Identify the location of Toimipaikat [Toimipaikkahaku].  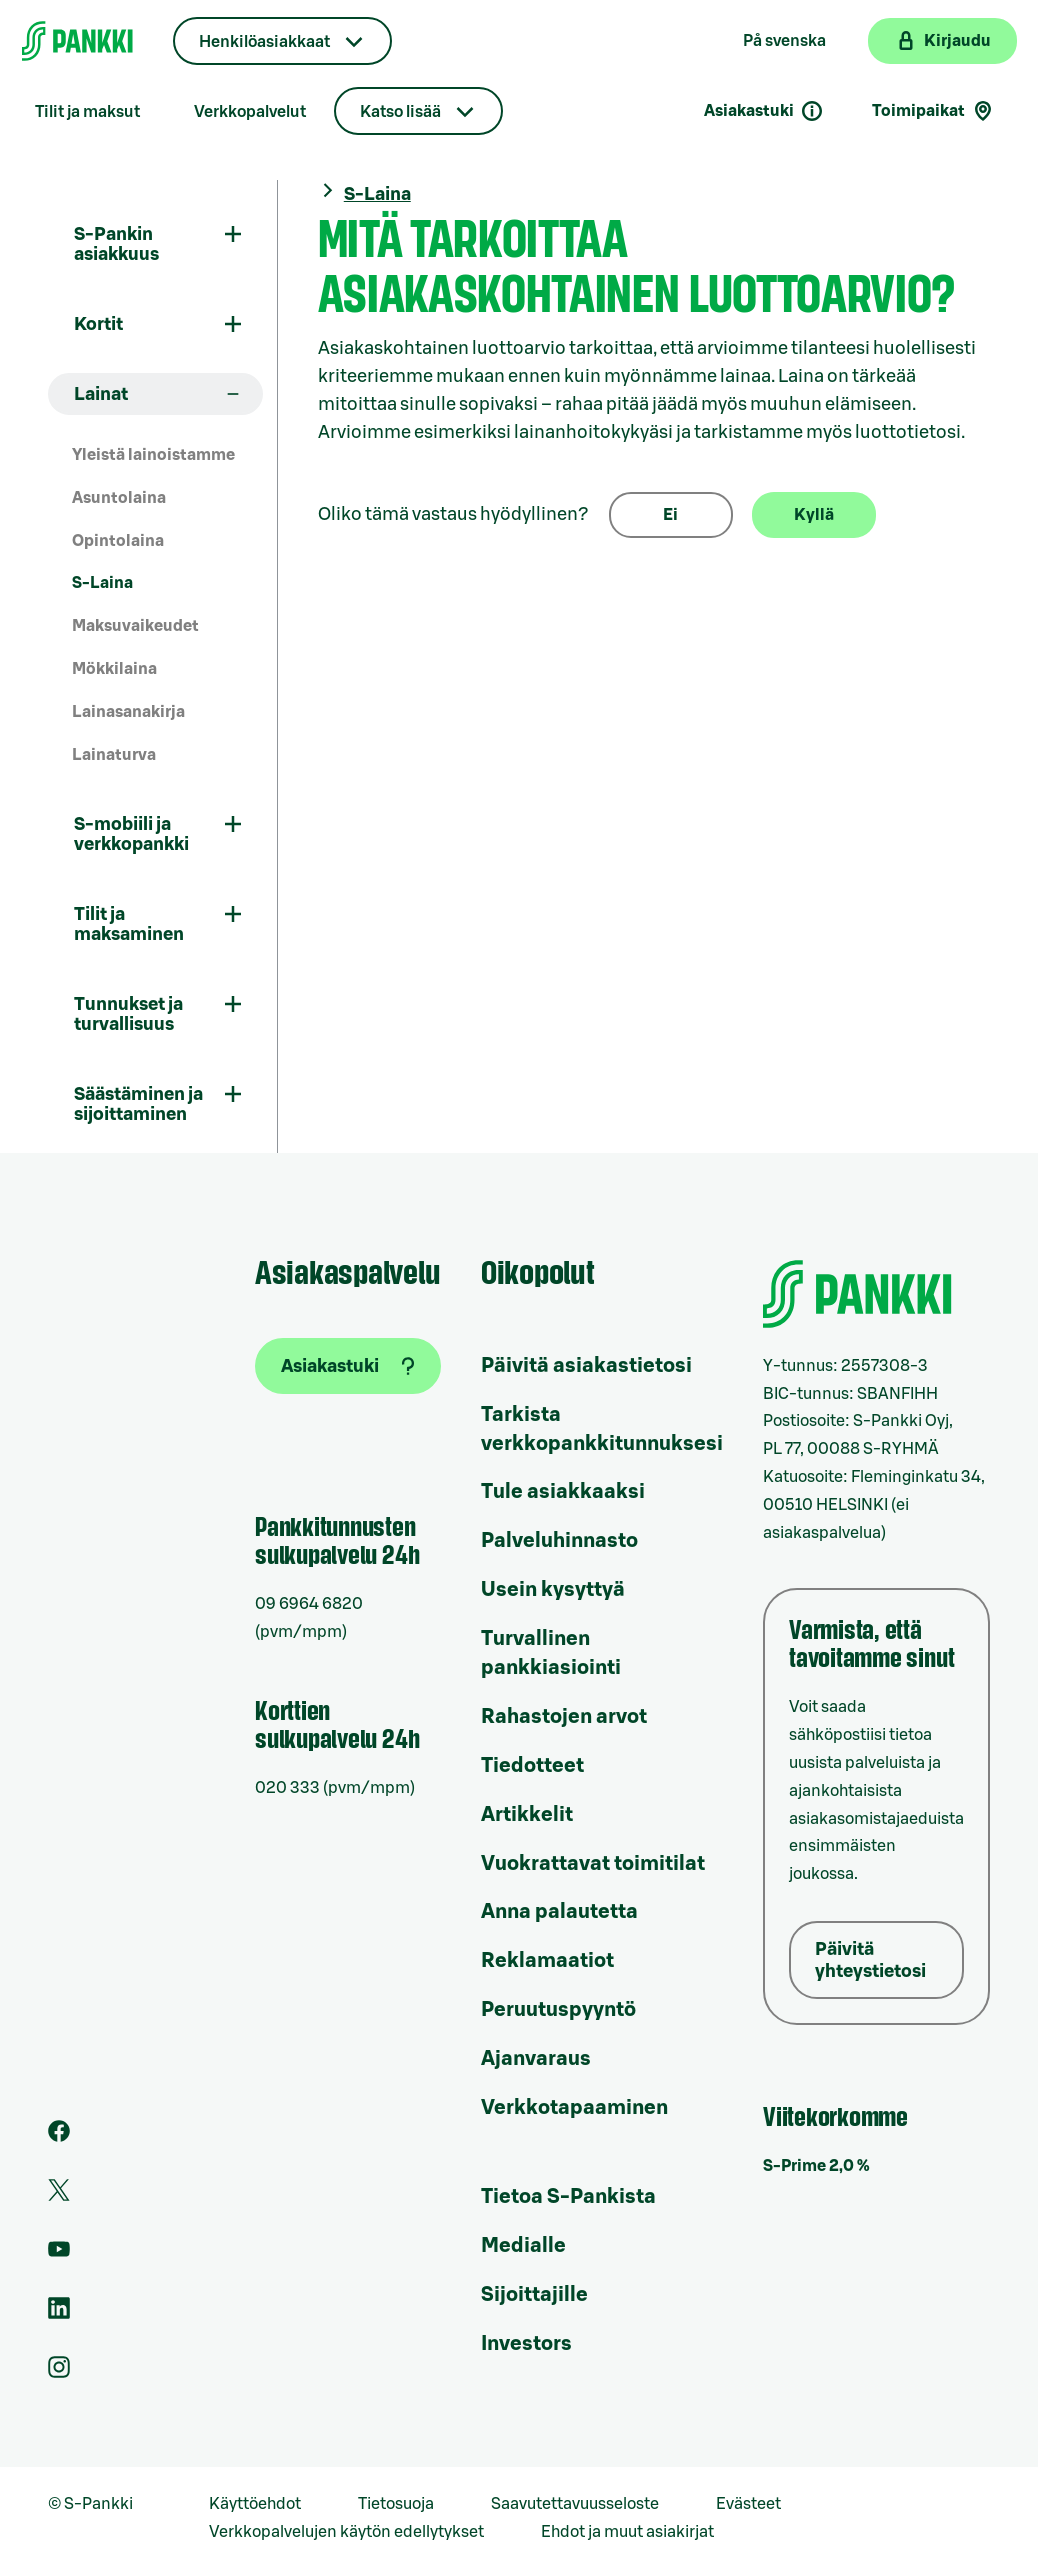
(933, 111).